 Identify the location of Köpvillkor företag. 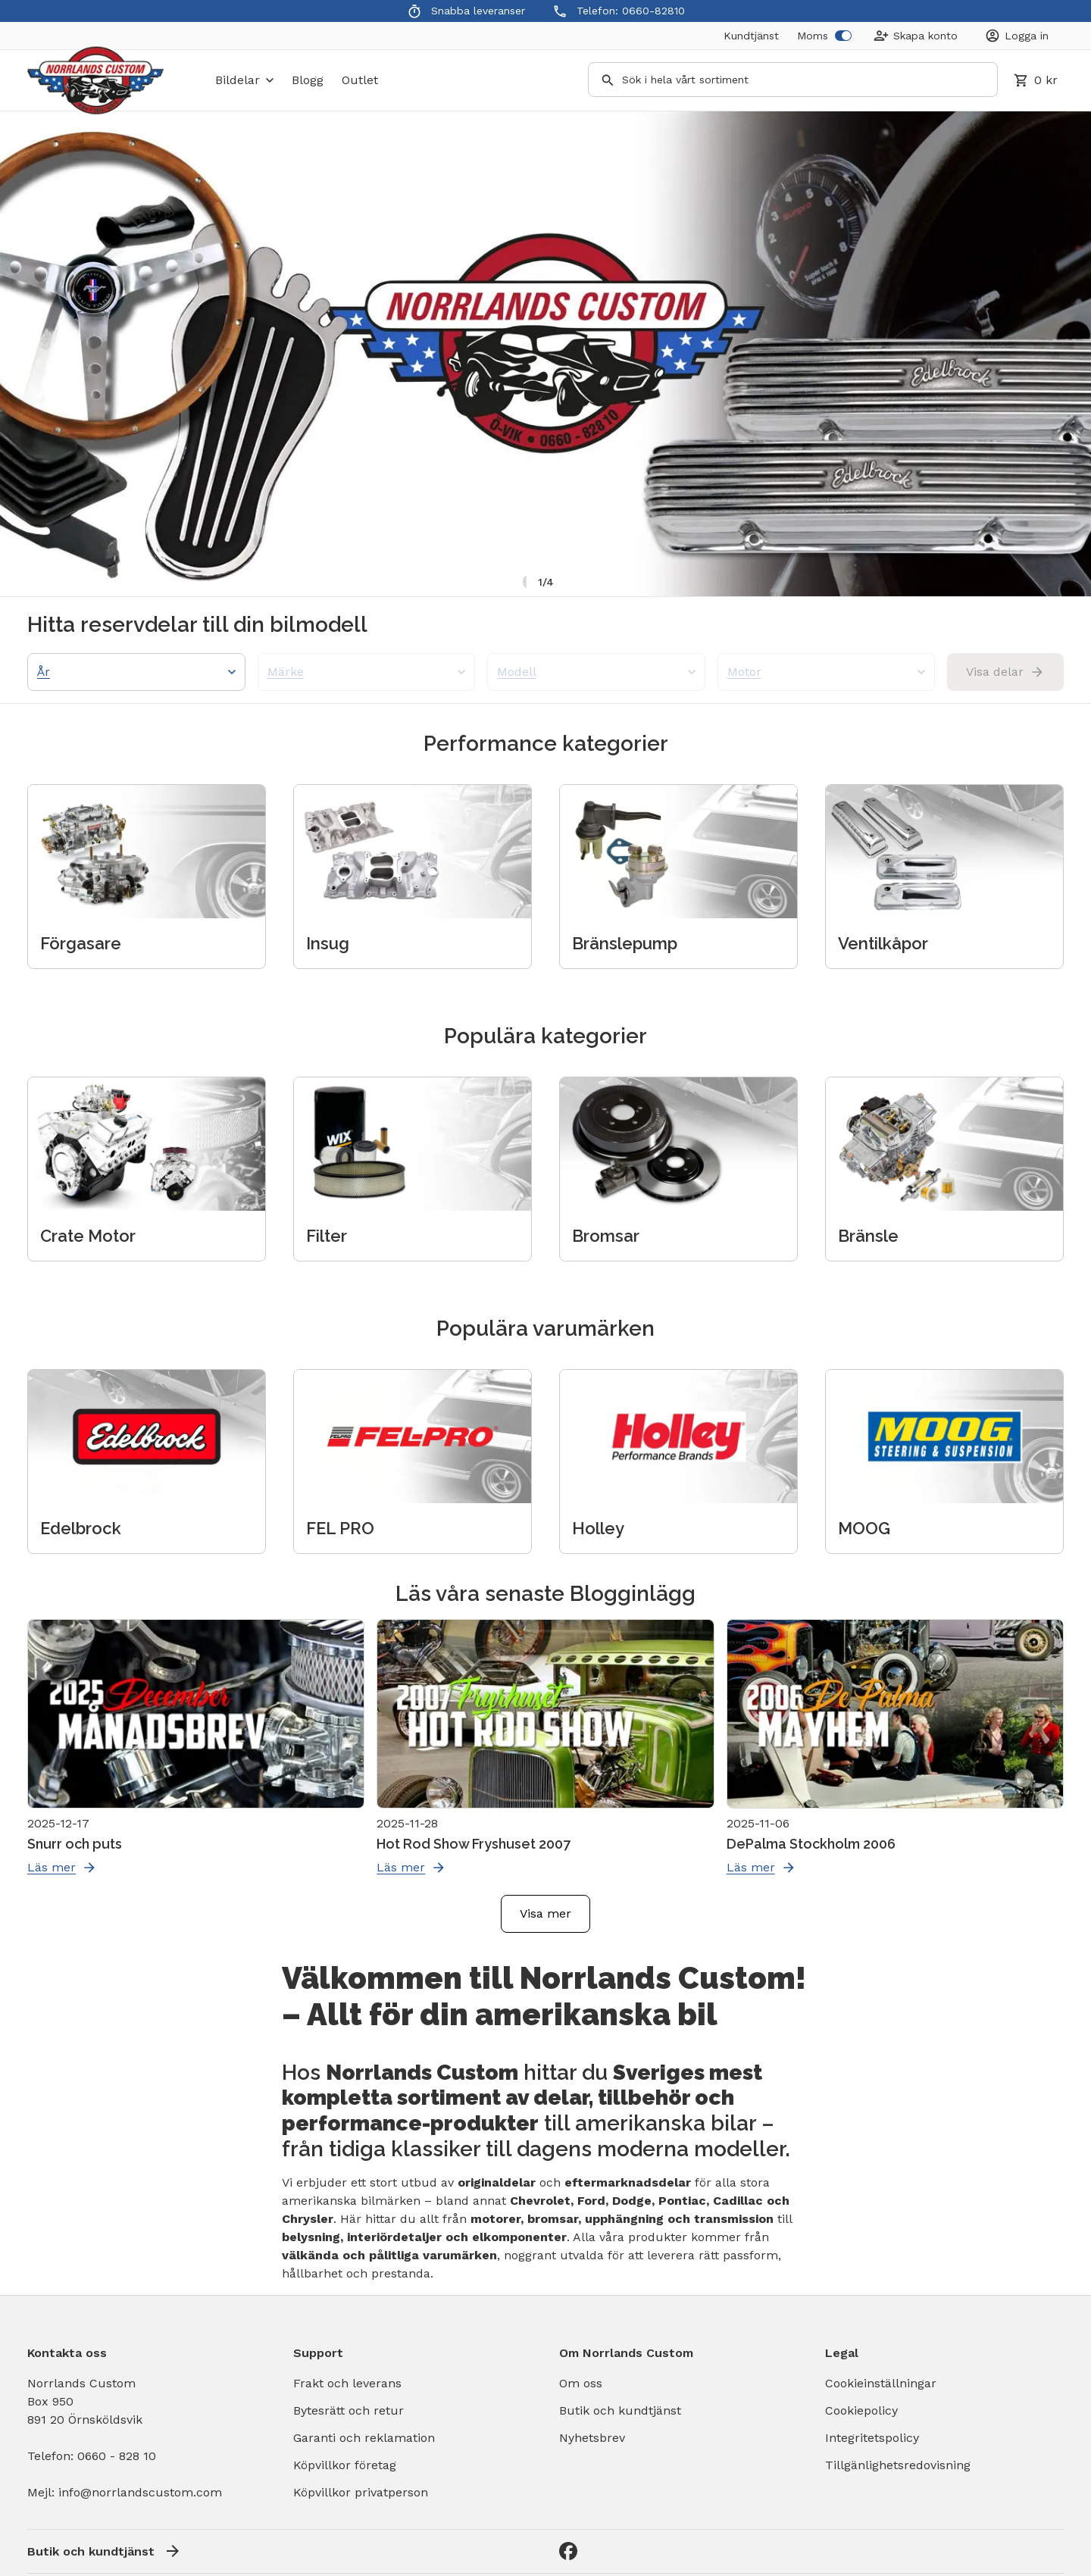
(344, 2465).